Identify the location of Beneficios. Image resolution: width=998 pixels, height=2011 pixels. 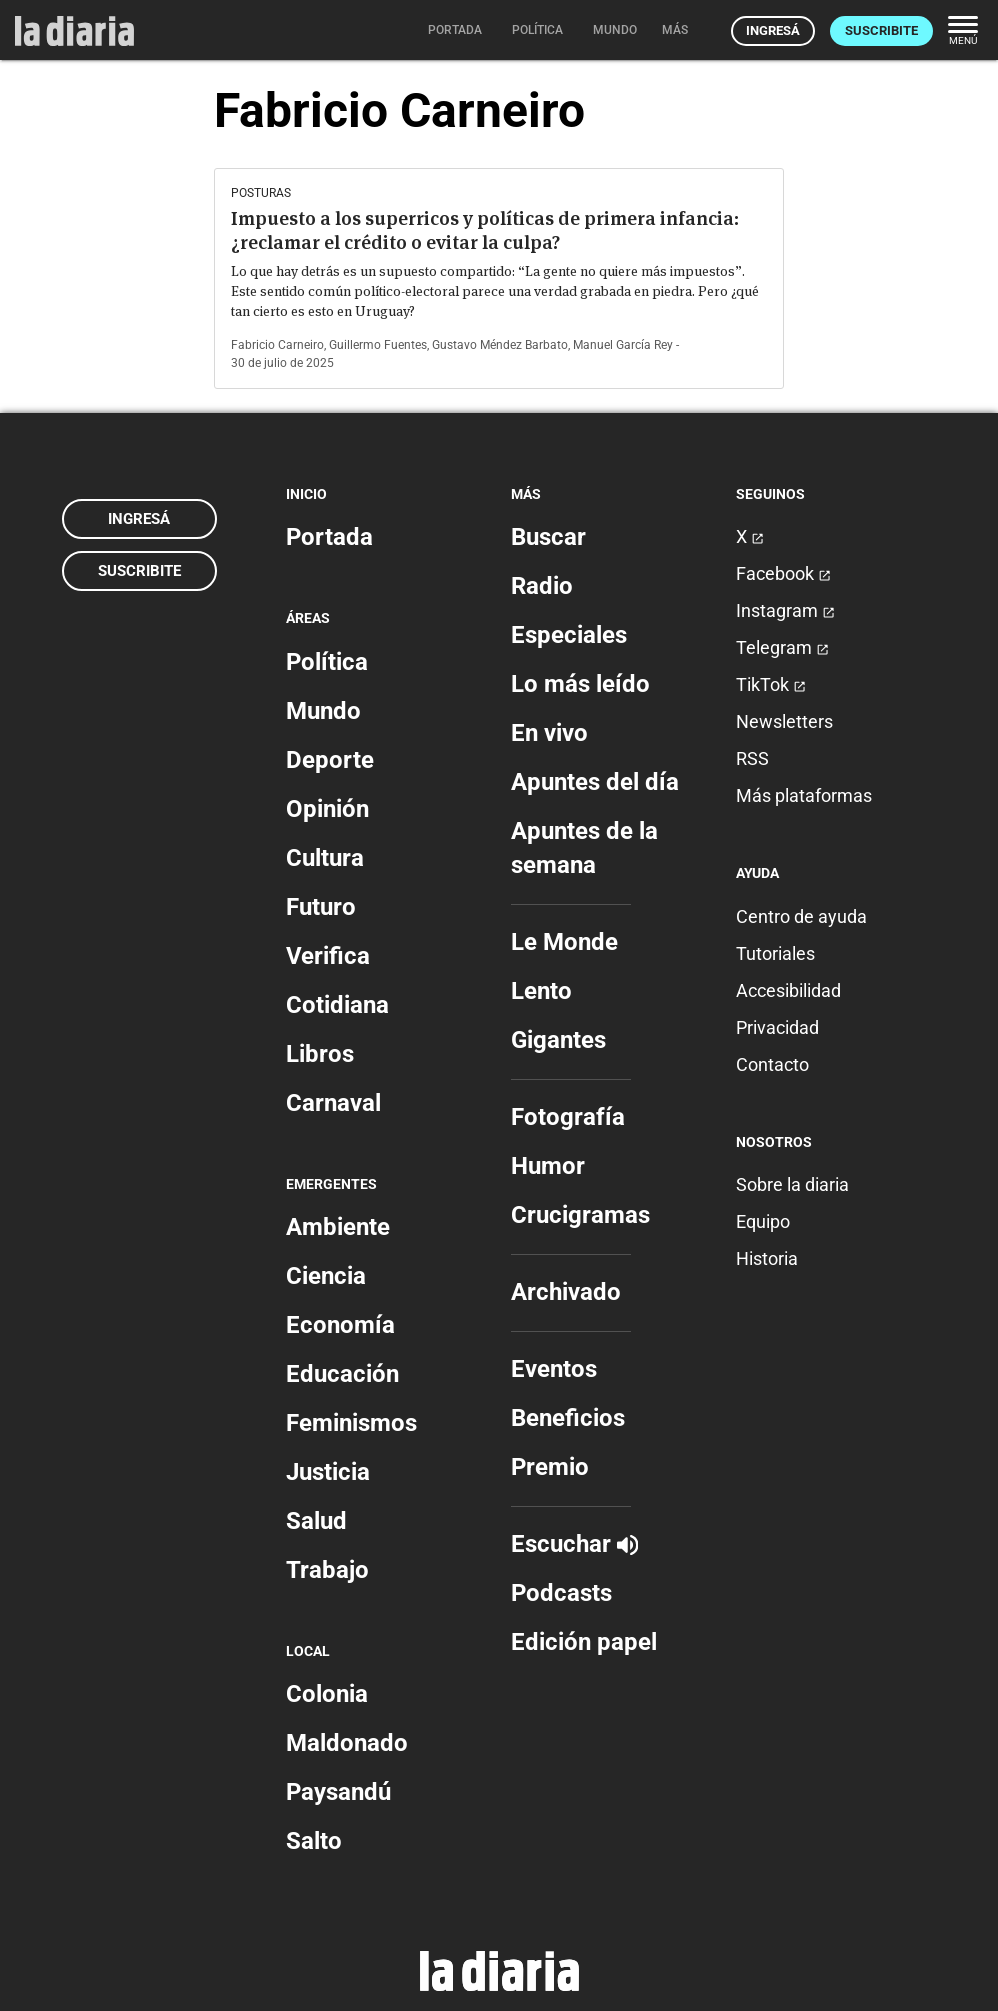
(568, 1418).